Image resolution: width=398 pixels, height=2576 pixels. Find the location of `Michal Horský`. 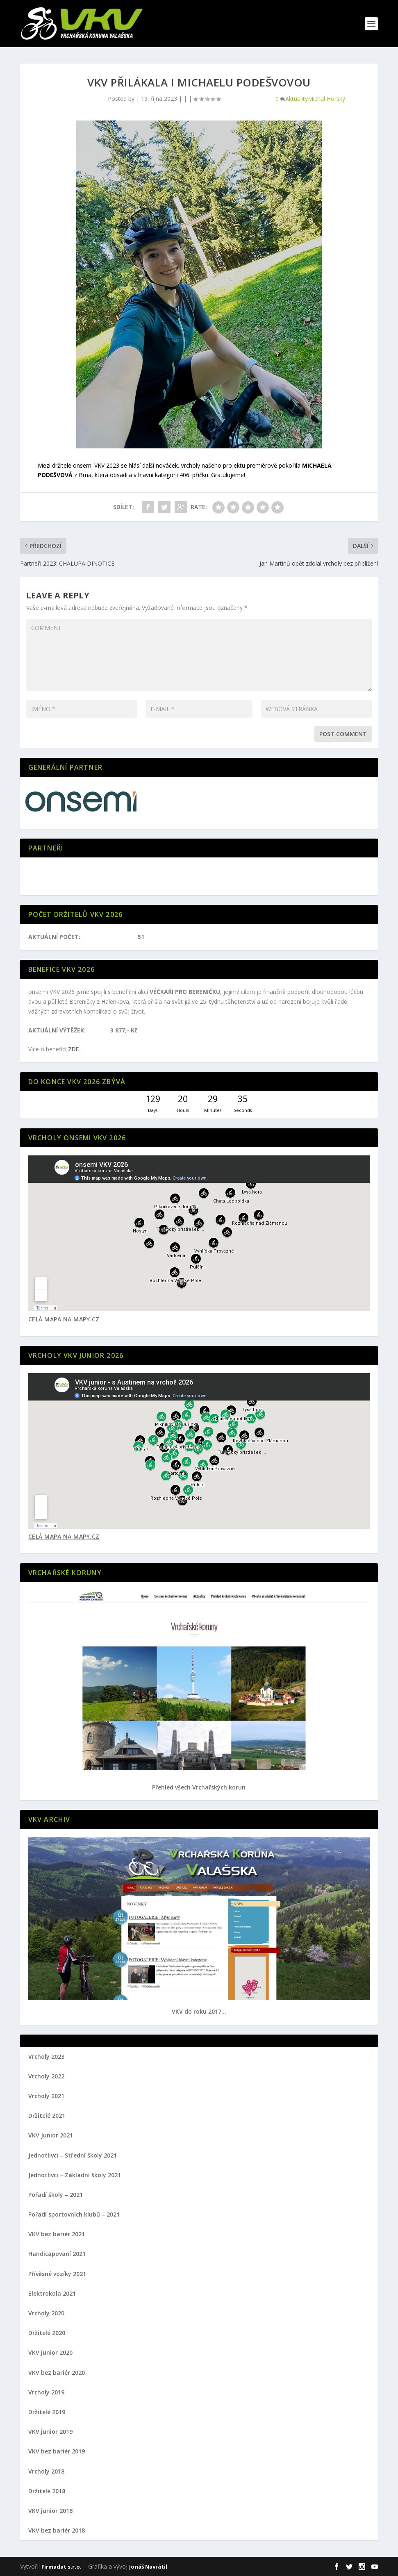

Michal Horský is located at coordinates (326, 98).